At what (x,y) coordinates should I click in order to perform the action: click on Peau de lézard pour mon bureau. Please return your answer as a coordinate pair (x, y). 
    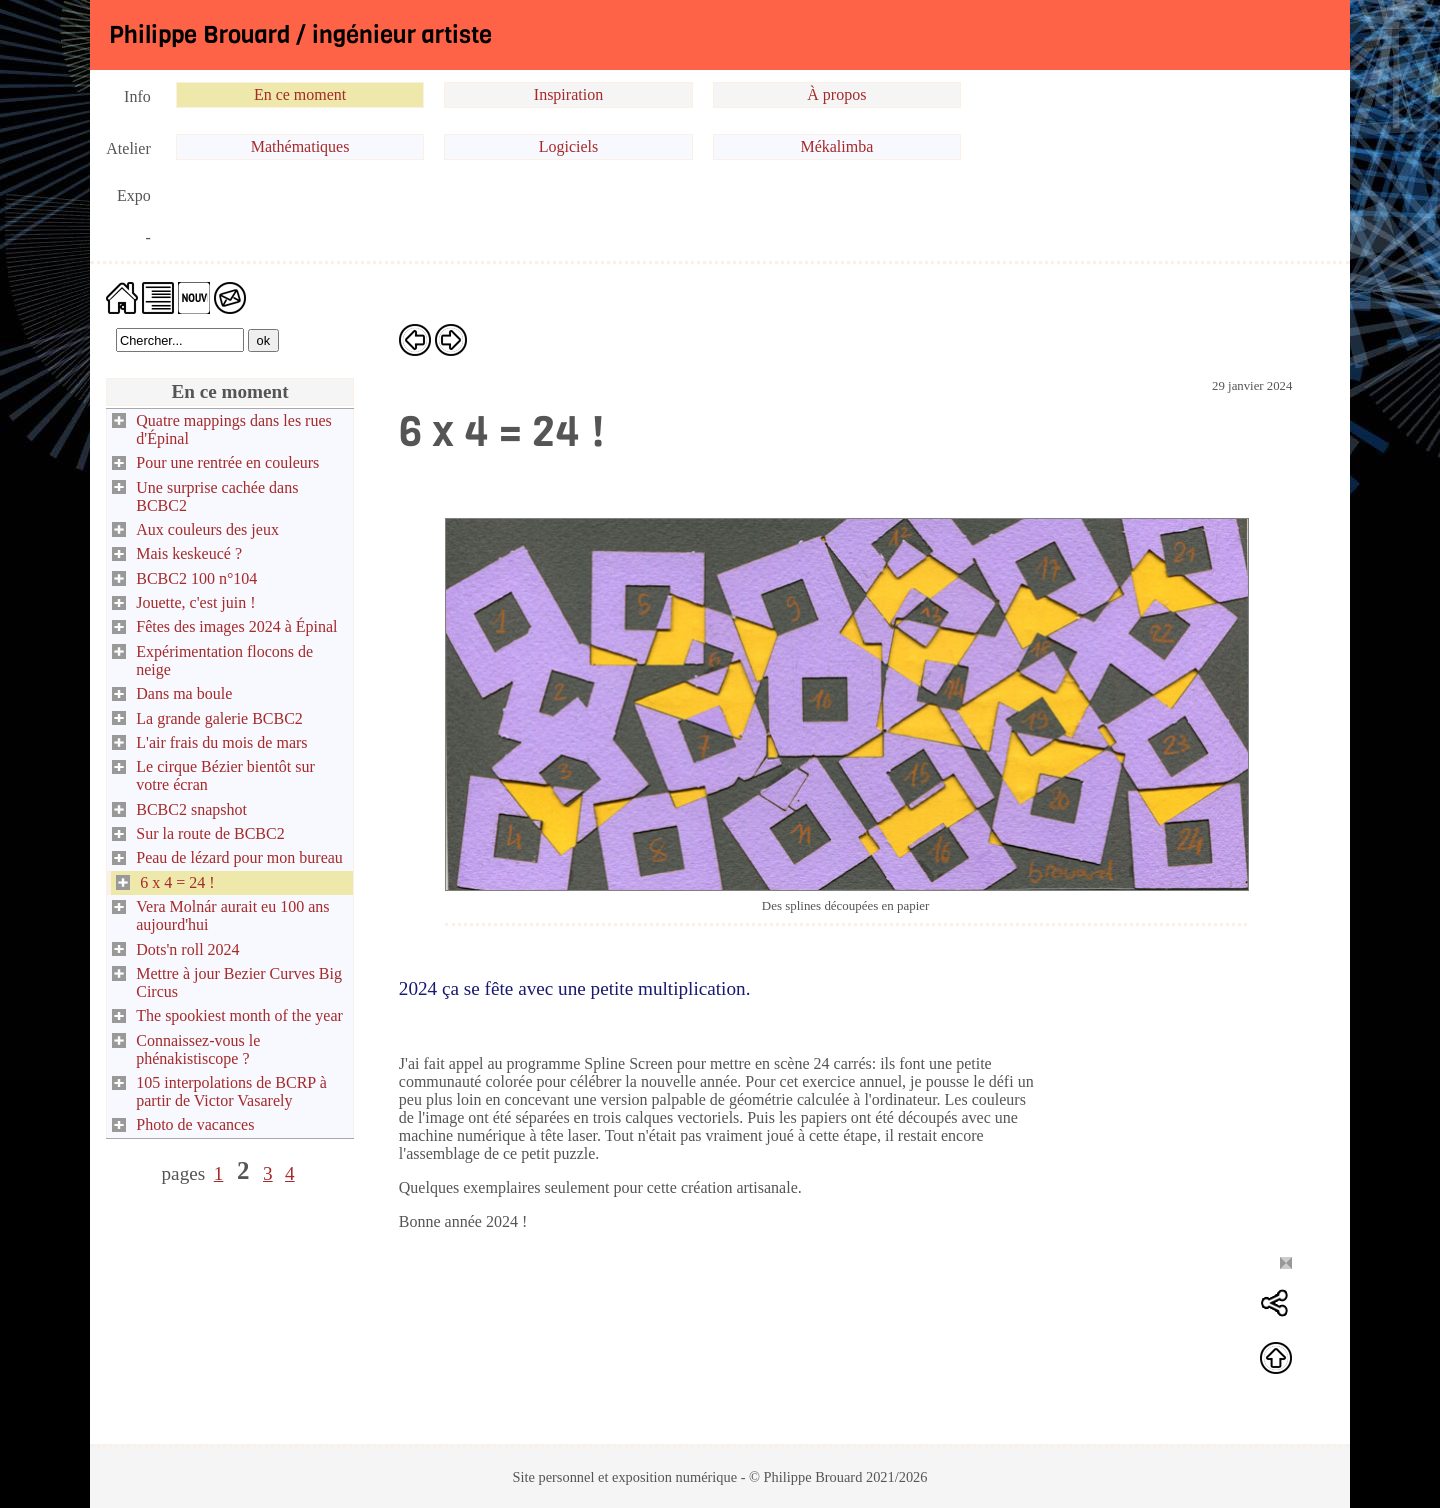
    Looking at the image, I should click on (239, 857).